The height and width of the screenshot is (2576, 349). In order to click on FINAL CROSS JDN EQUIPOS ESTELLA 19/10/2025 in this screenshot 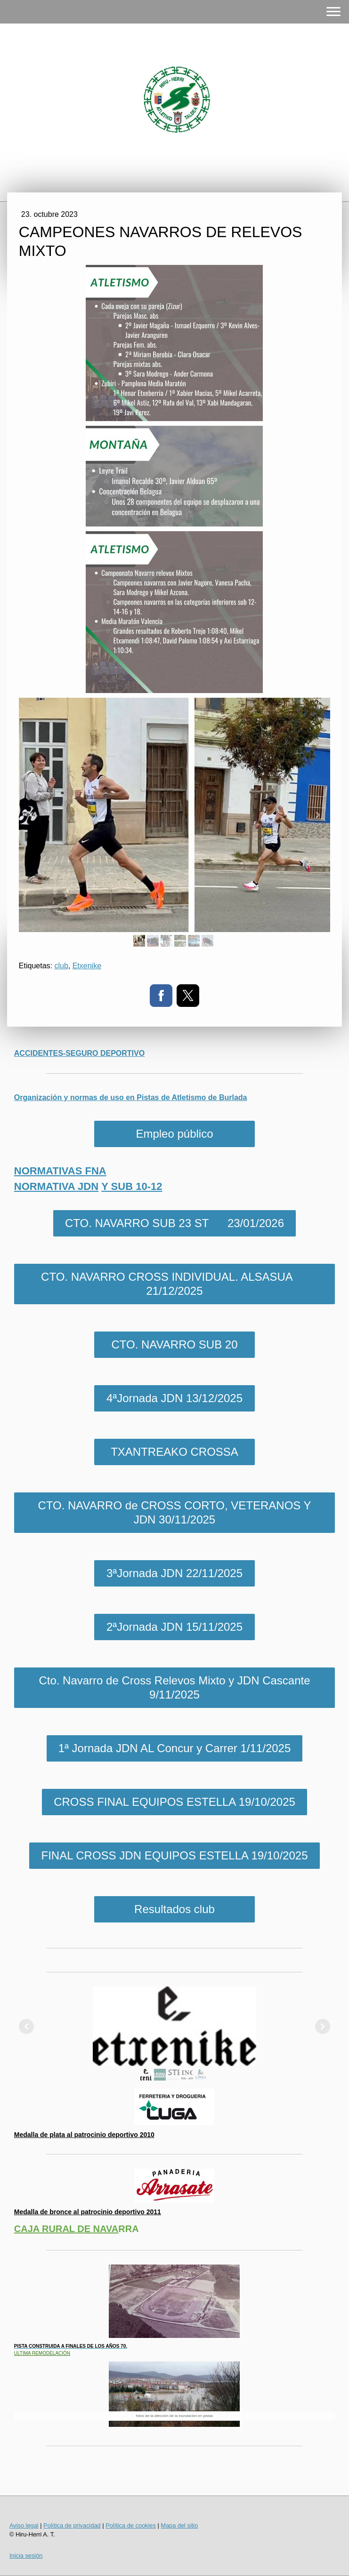, I will do `click(174, 1855)`.